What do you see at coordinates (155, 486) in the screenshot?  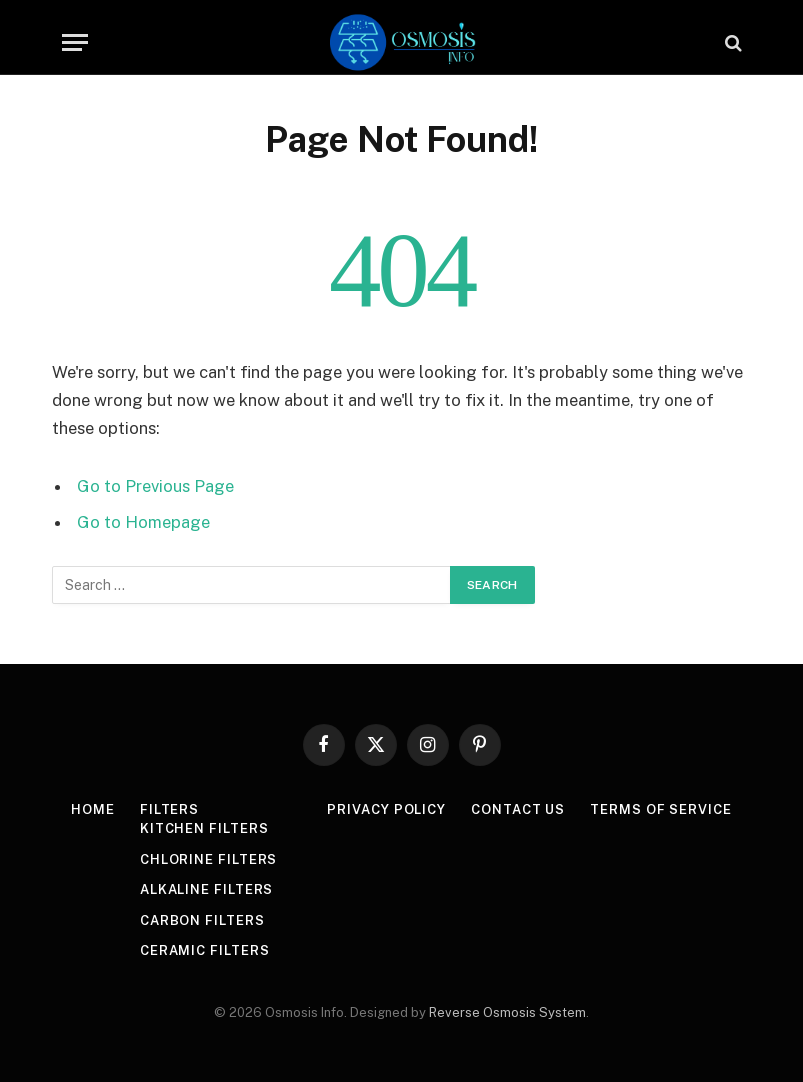 I see `Go to Previous Page` at bounding box center [155, 486].